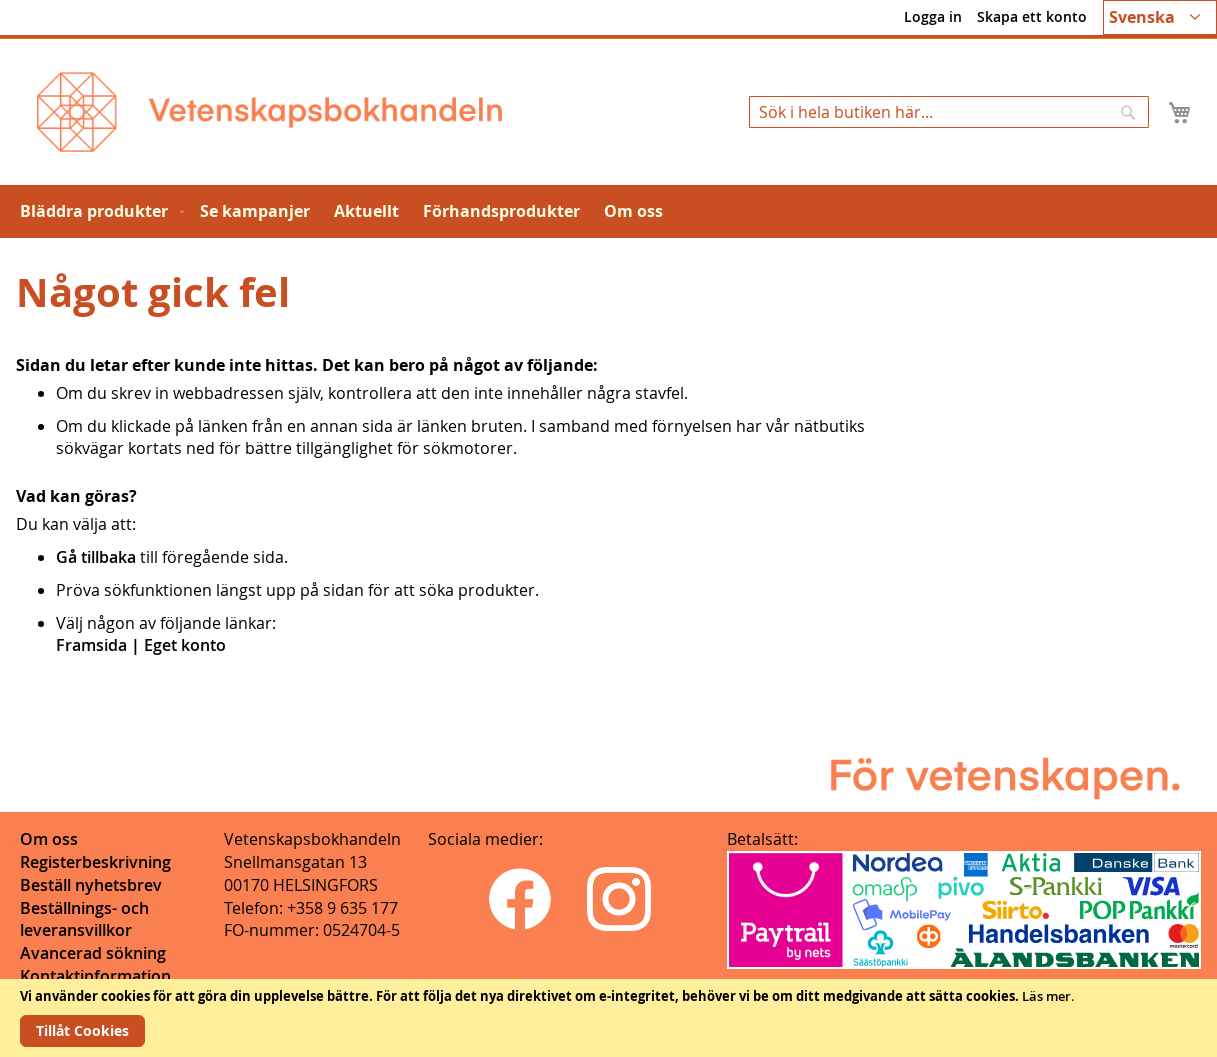 The height and width of the screenshot is (1057, 1217). What do you see at coordinates (1046, 996) in the screenshot?
I see `Läs mer` at bounding box center [1046, 996].